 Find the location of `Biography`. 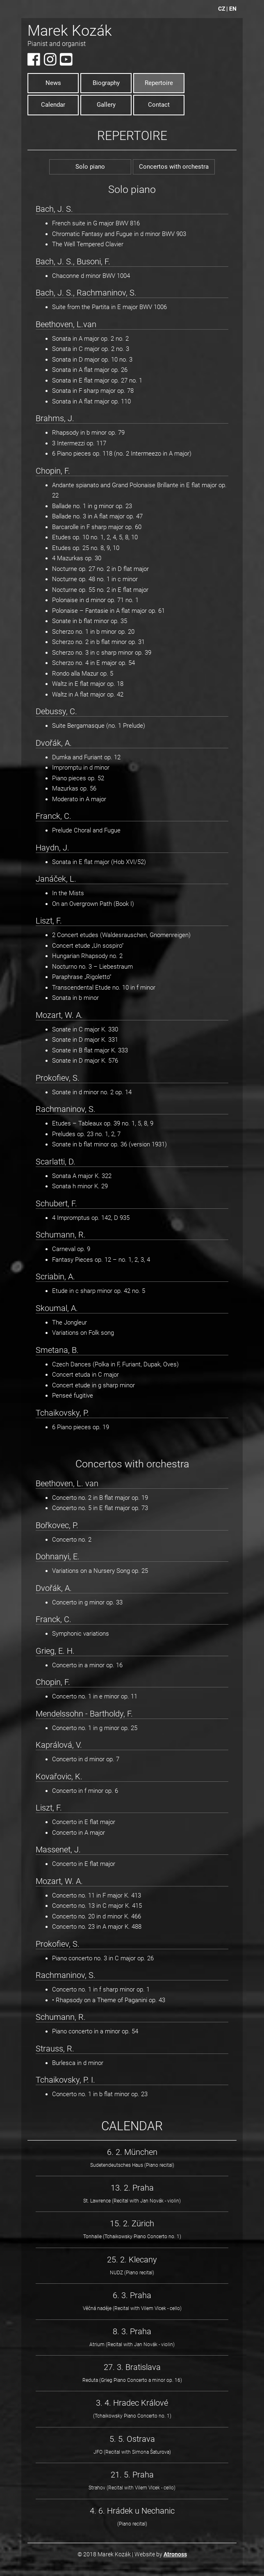

Biography is located at coordinates (106, 83).